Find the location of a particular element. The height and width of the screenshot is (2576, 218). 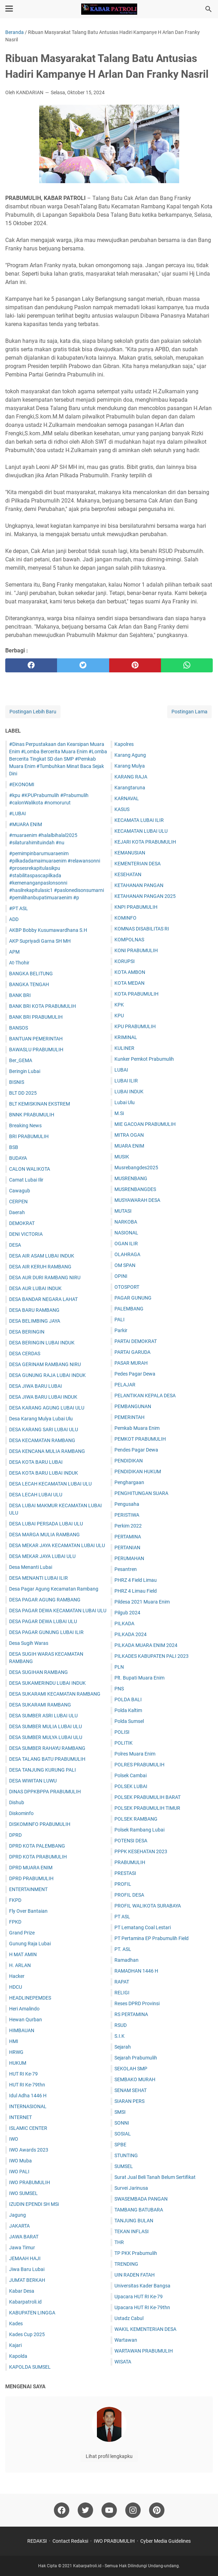

DPRD is located at coordinates (15, 1835).